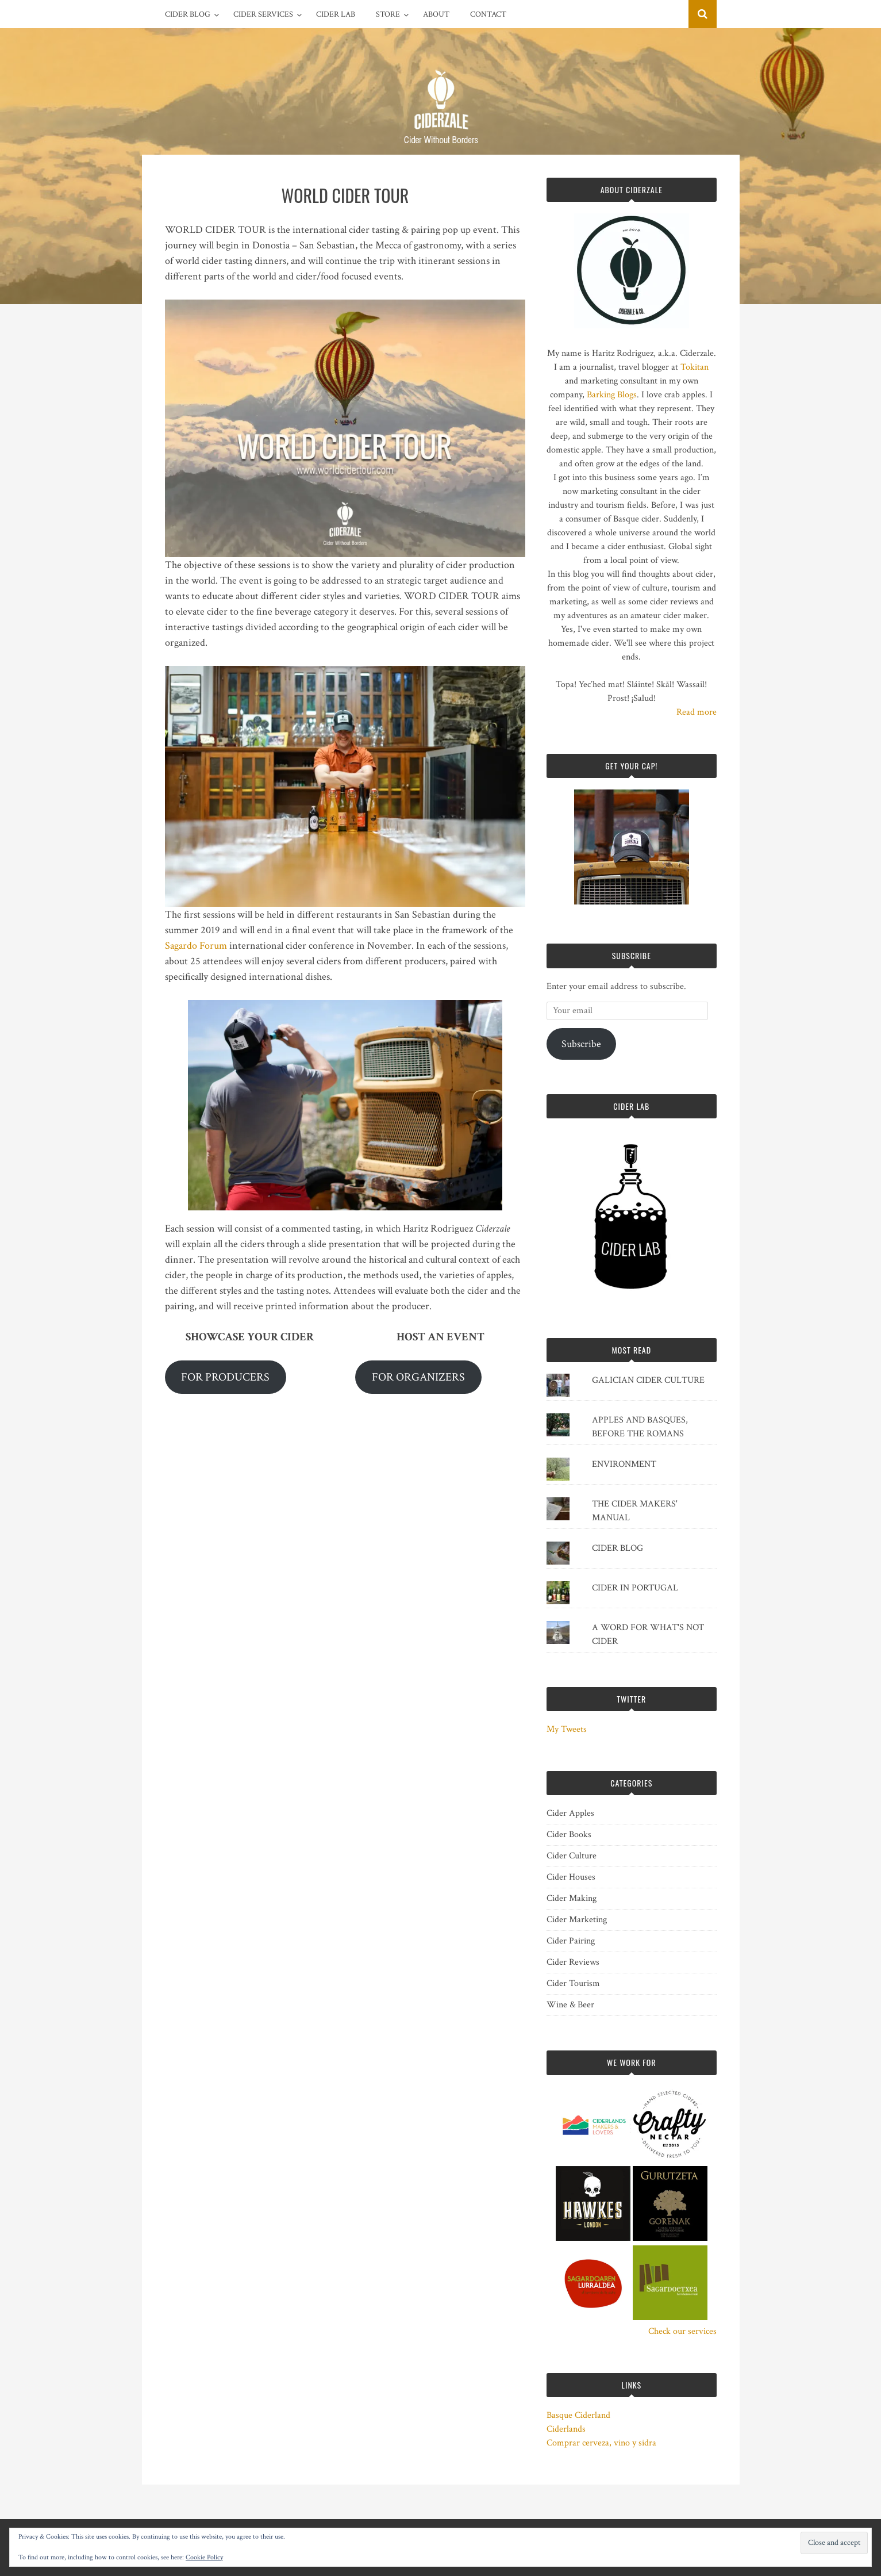  Describe the element at coordinates (573, 1983) in the screenshot. I see `Cider Tourism` at that location.